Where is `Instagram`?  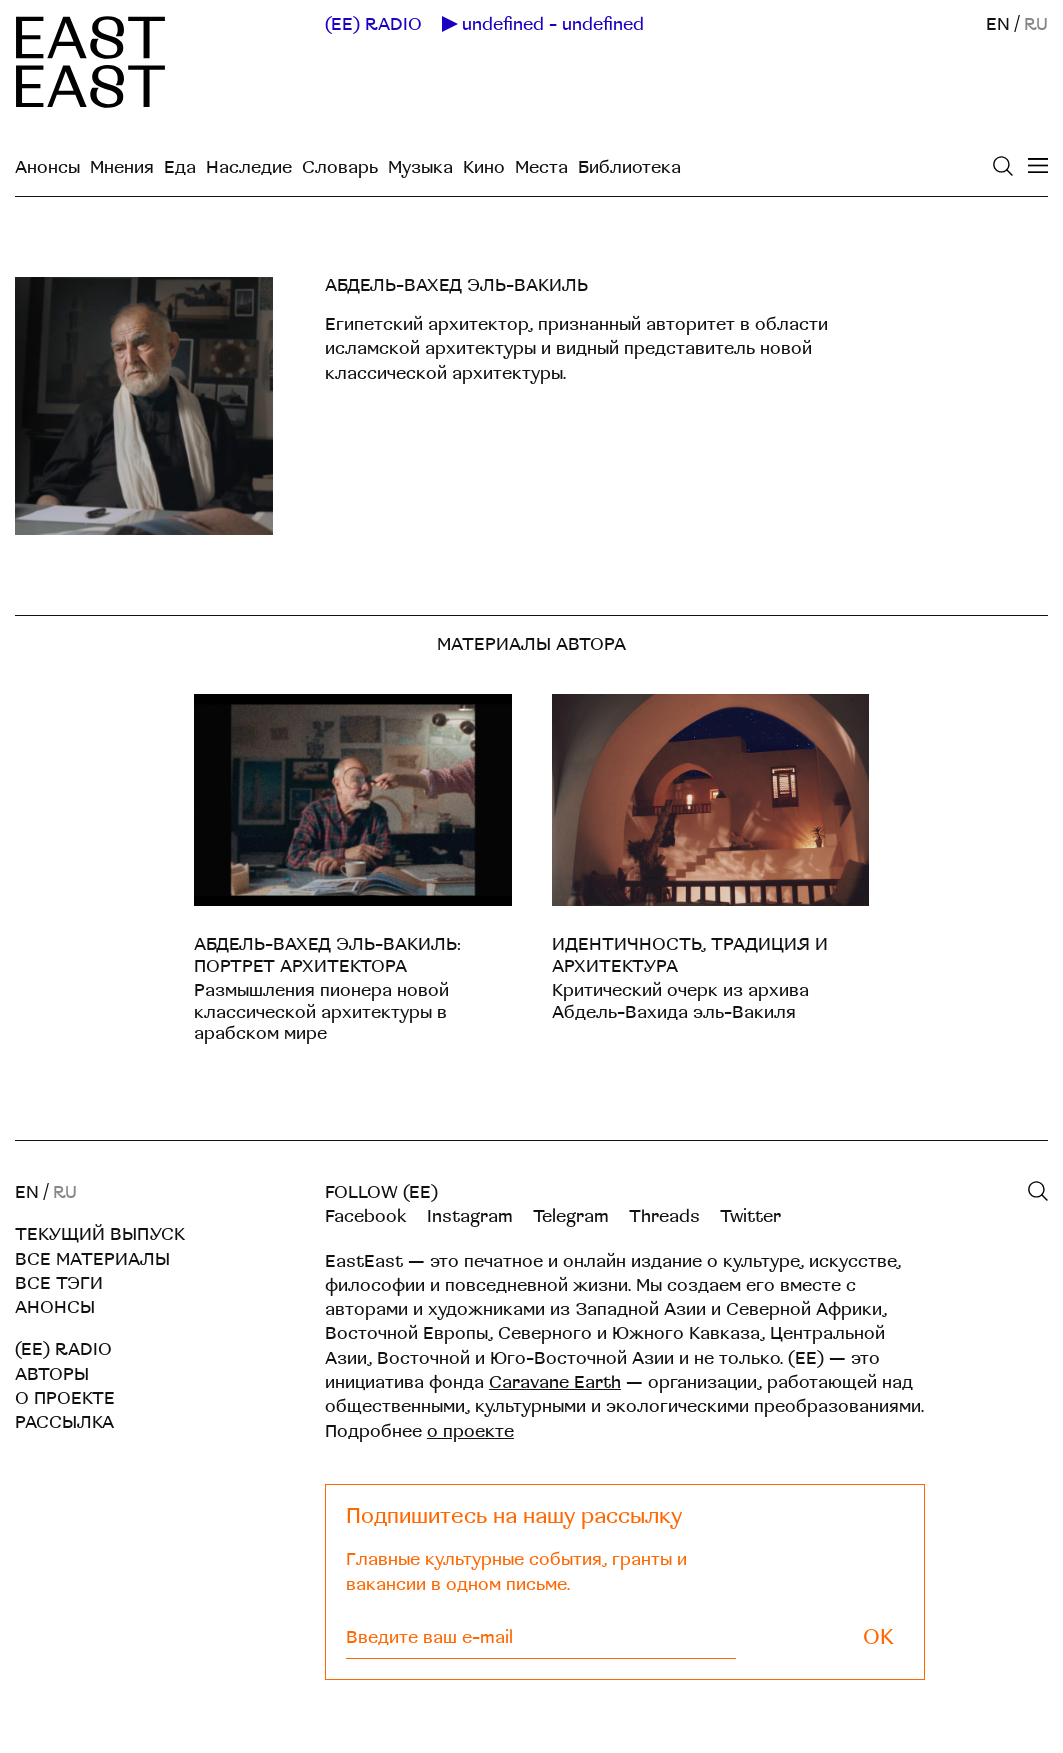 Instagram is located at coordinates (470, 1216).